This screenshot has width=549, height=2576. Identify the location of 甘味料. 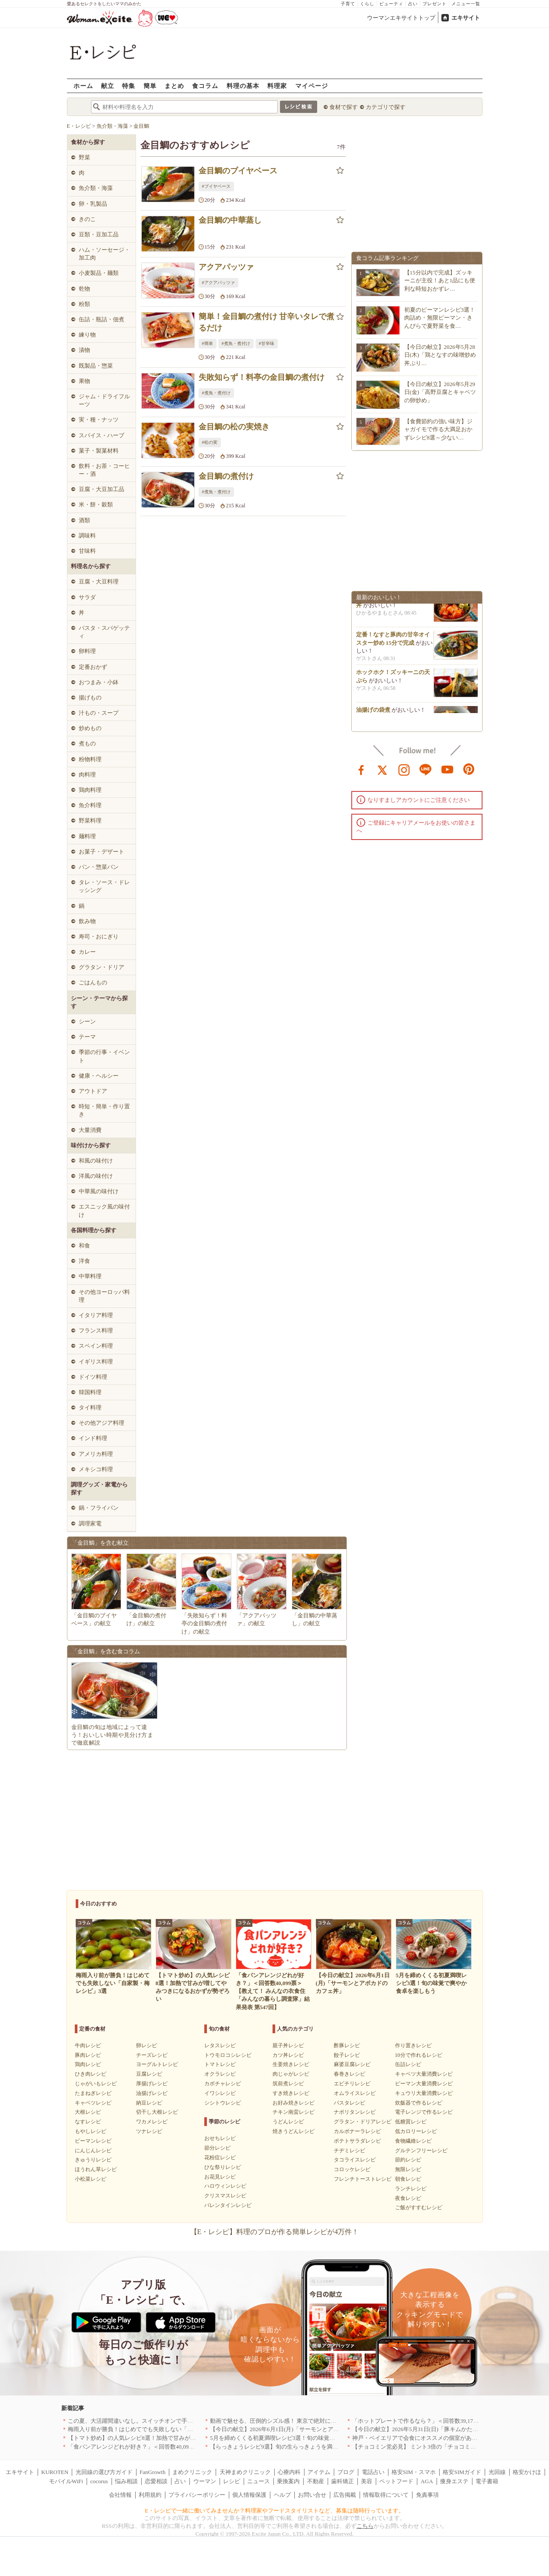
(87, 551).